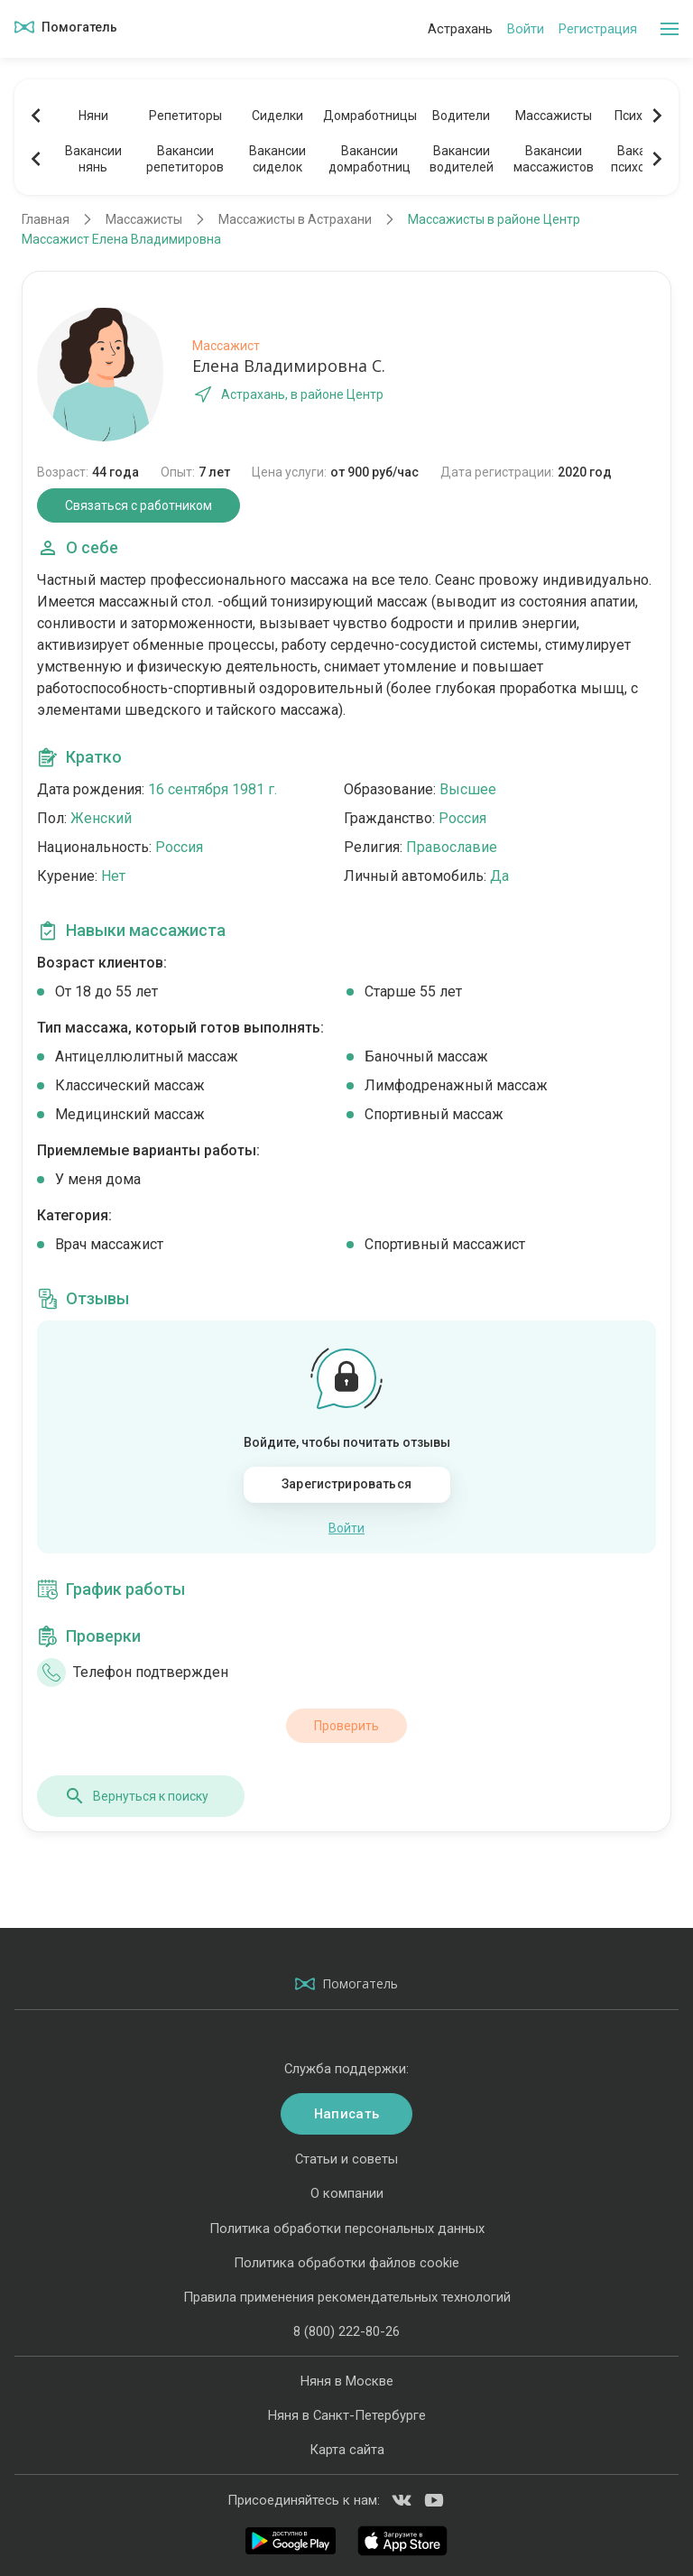 The width and height of the screenshot is (693, 2576). Describe the element at coordinates (461, 115) in the screenshot. I see `Водители` at that location.